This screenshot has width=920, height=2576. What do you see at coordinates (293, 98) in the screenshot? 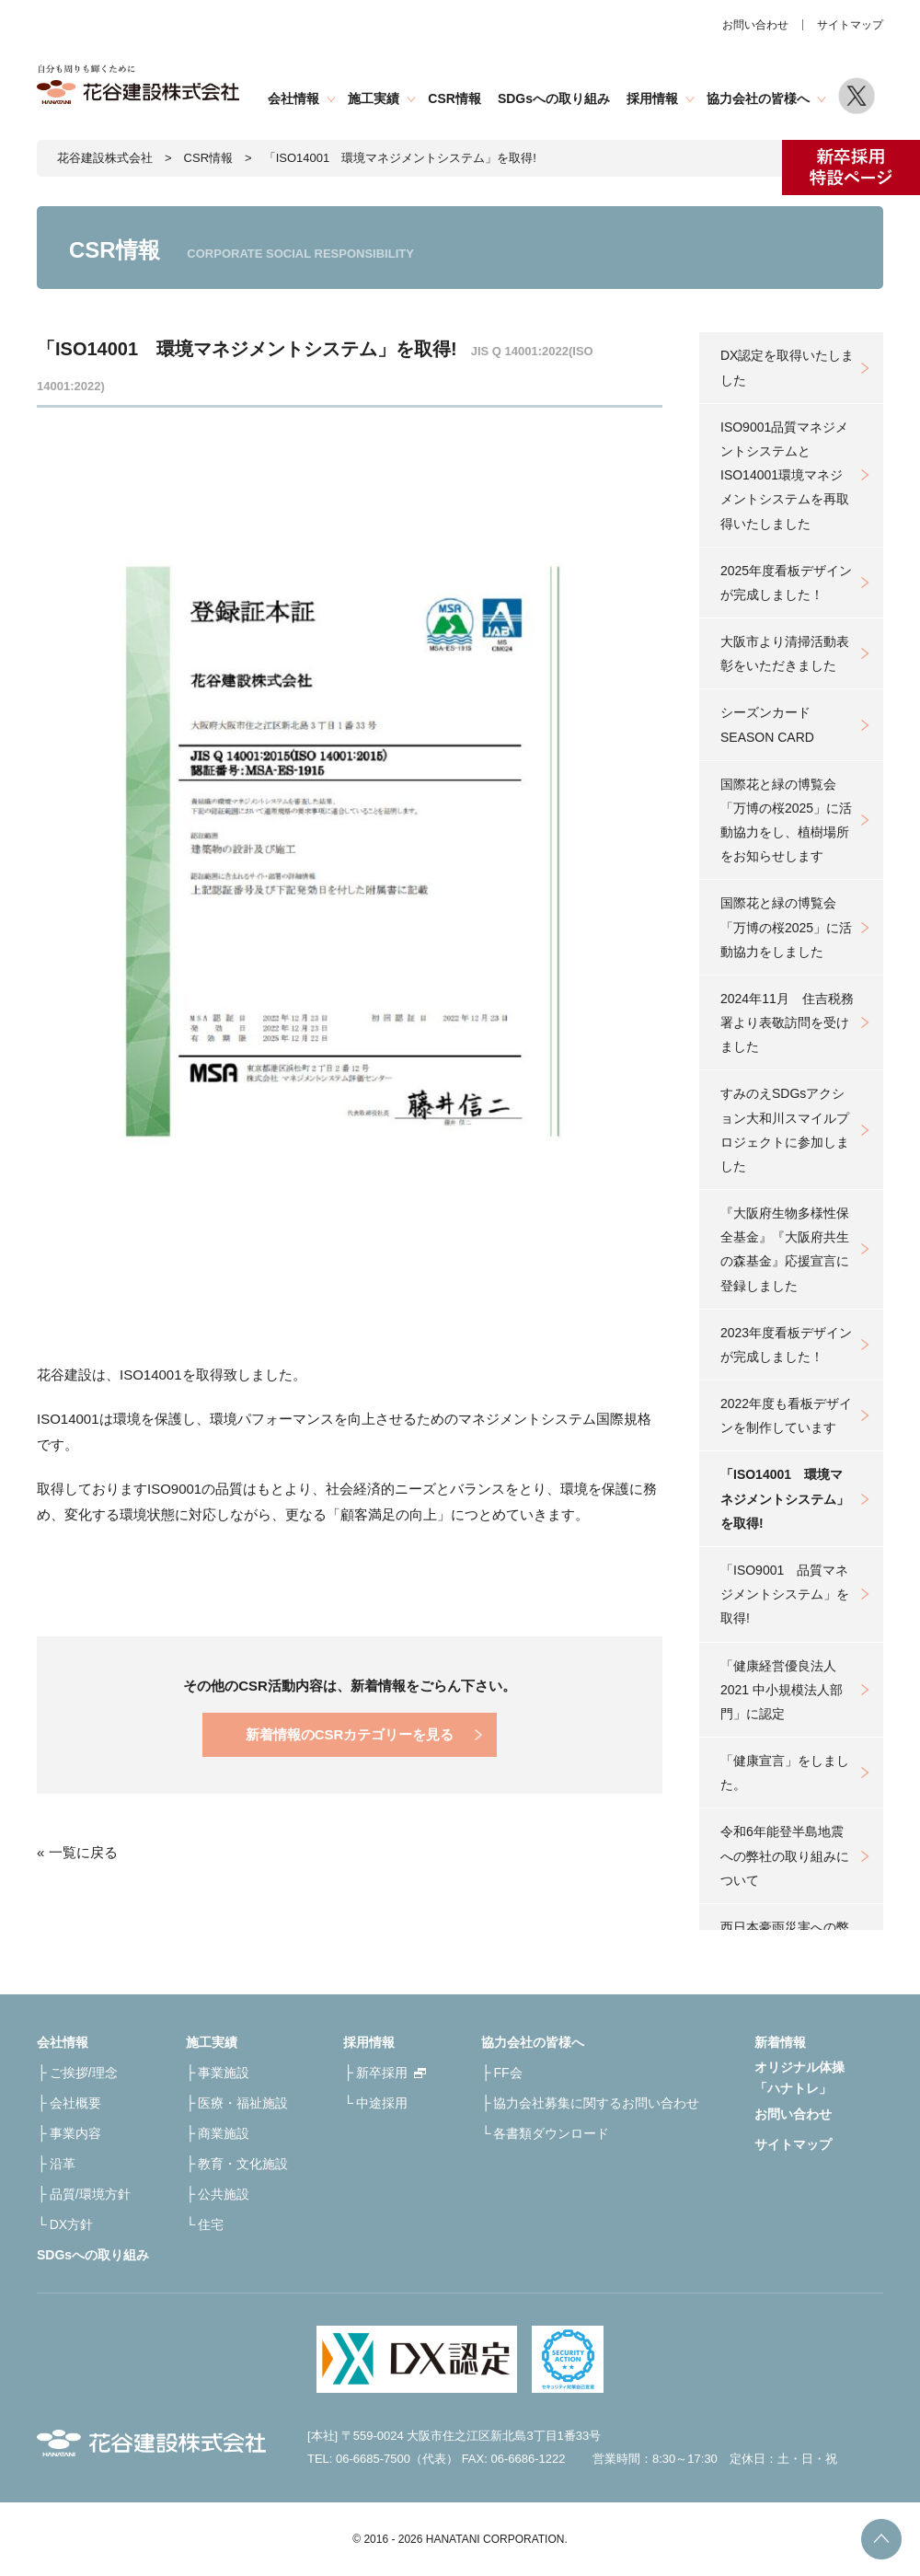
I see `会社情報` at bounding box center [293, 98].